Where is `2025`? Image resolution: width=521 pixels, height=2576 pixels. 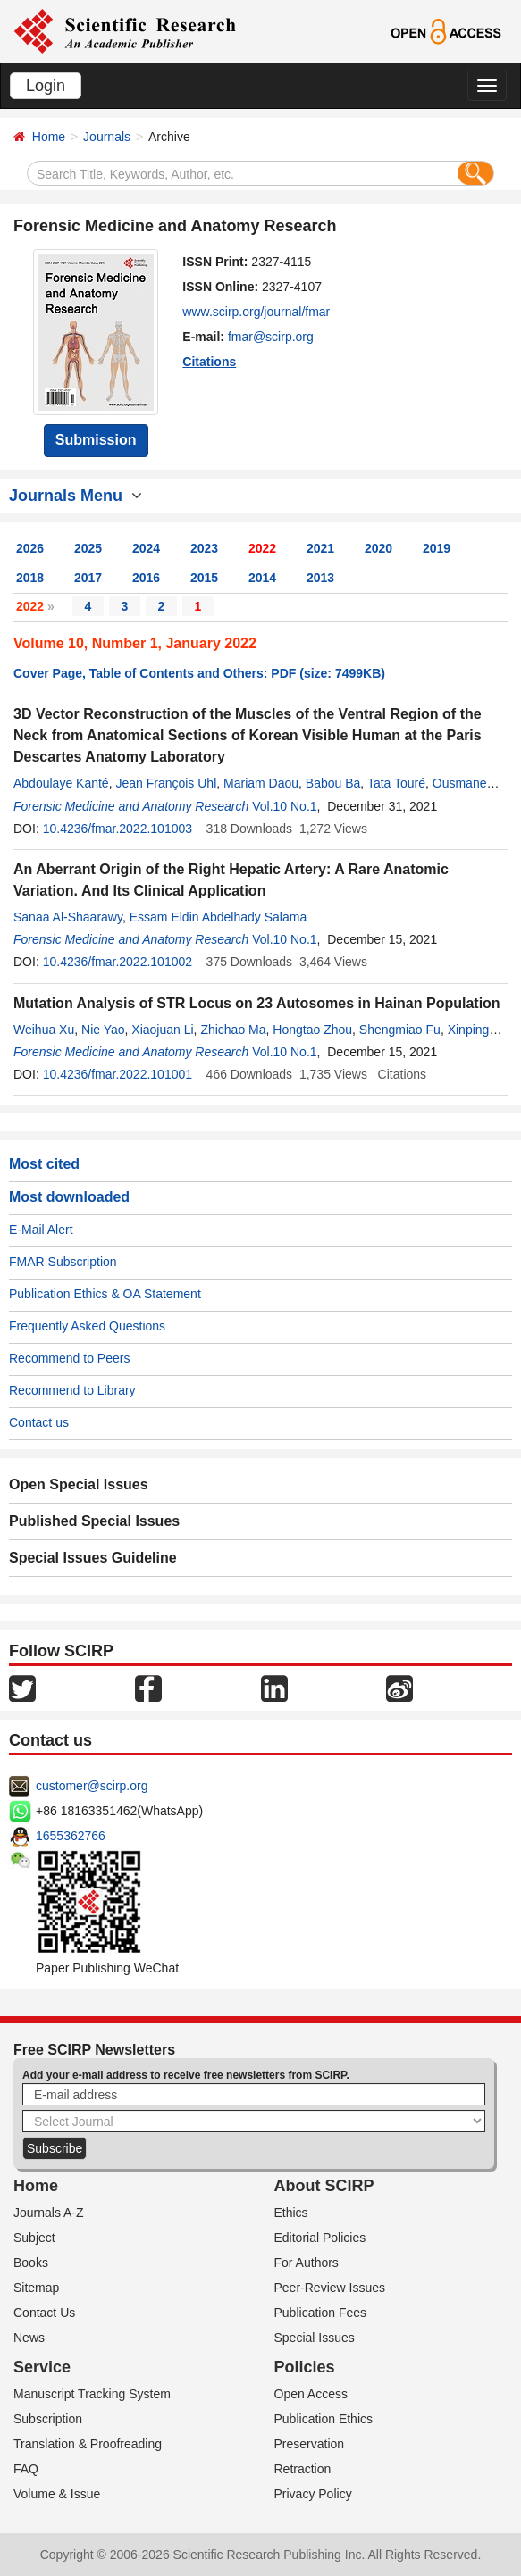
2025 is located at coordinates (88, 548).